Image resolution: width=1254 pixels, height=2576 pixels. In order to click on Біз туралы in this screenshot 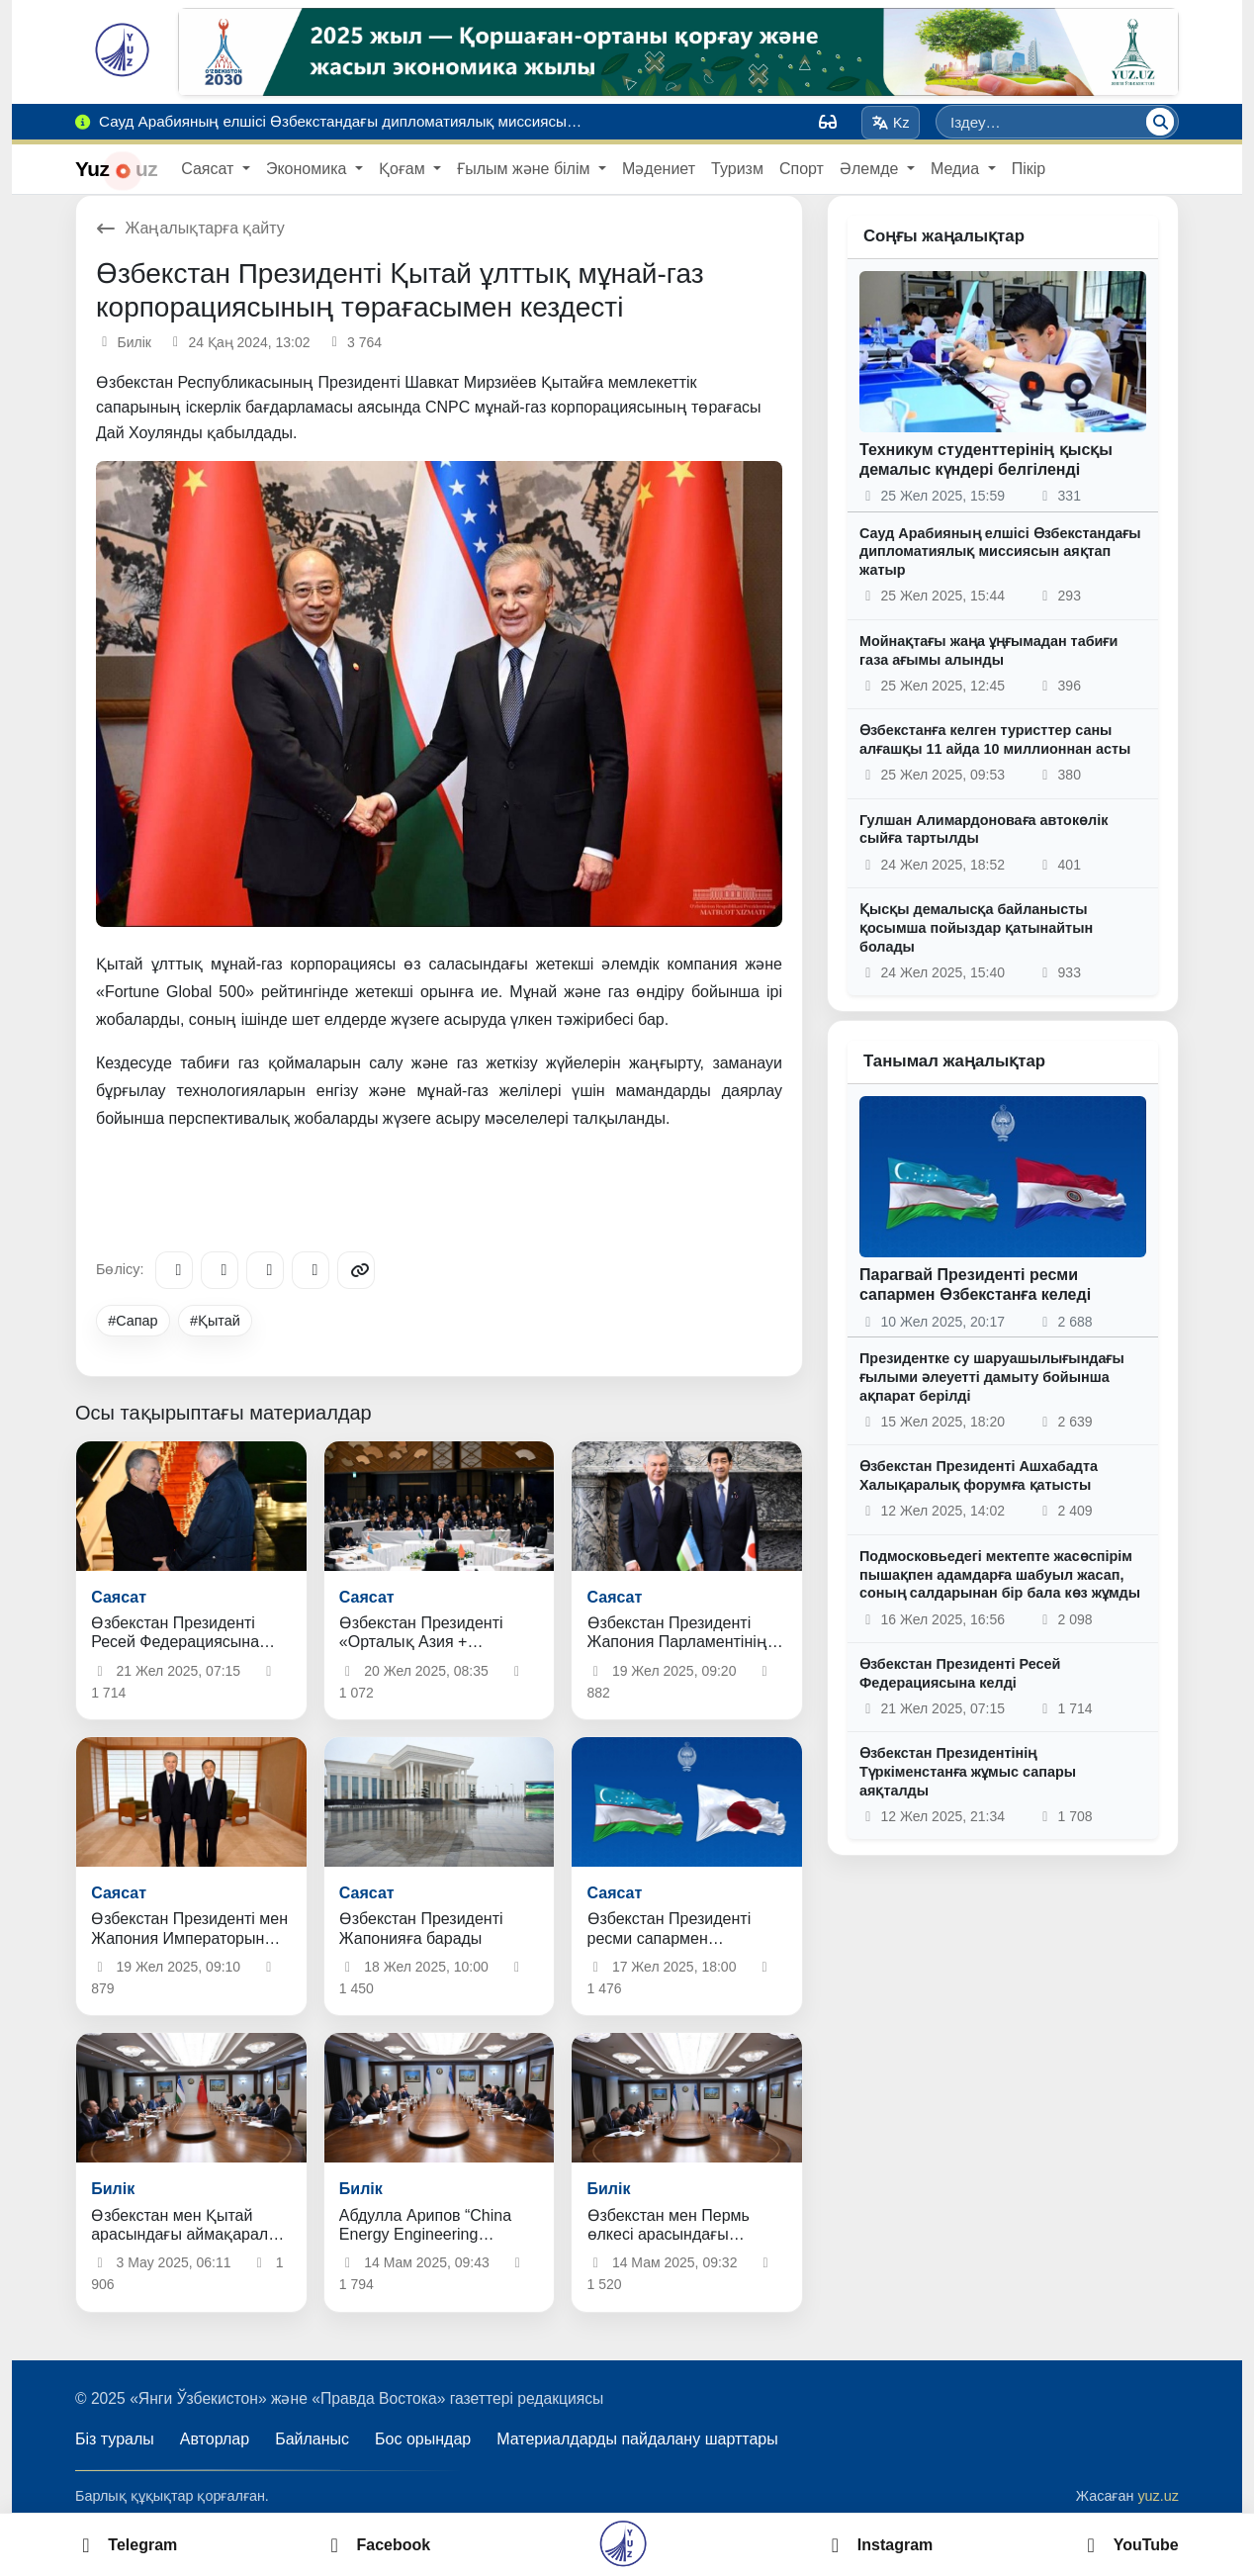, I will do `click(114, 2439)`.